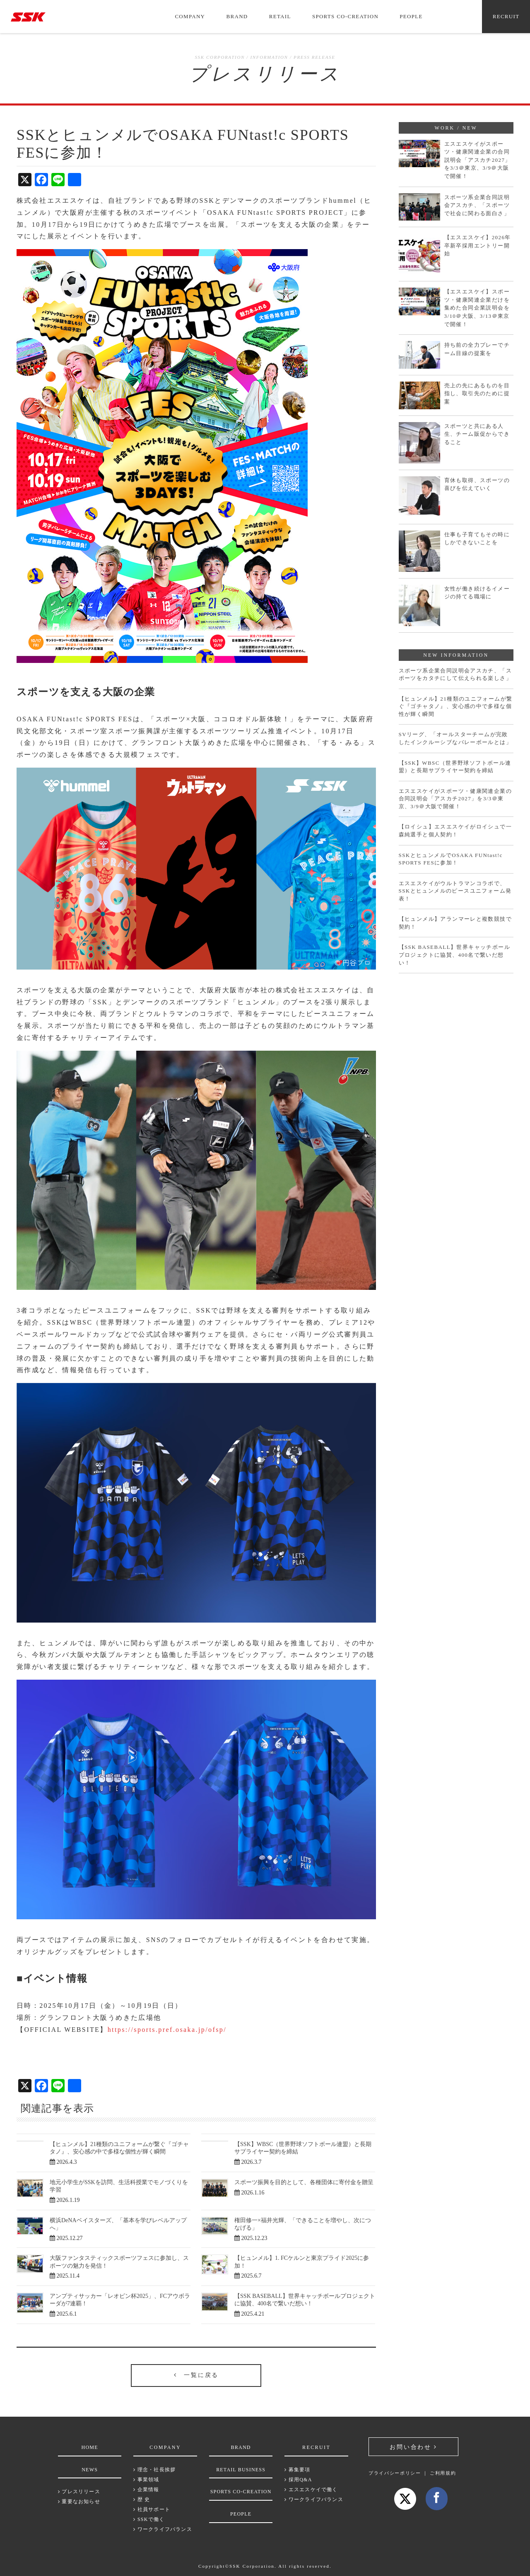  What do you see at coordinates (162, 2529) in the screenshot?
I see `ワークライフバランス` at bounding box center [162, 2529].